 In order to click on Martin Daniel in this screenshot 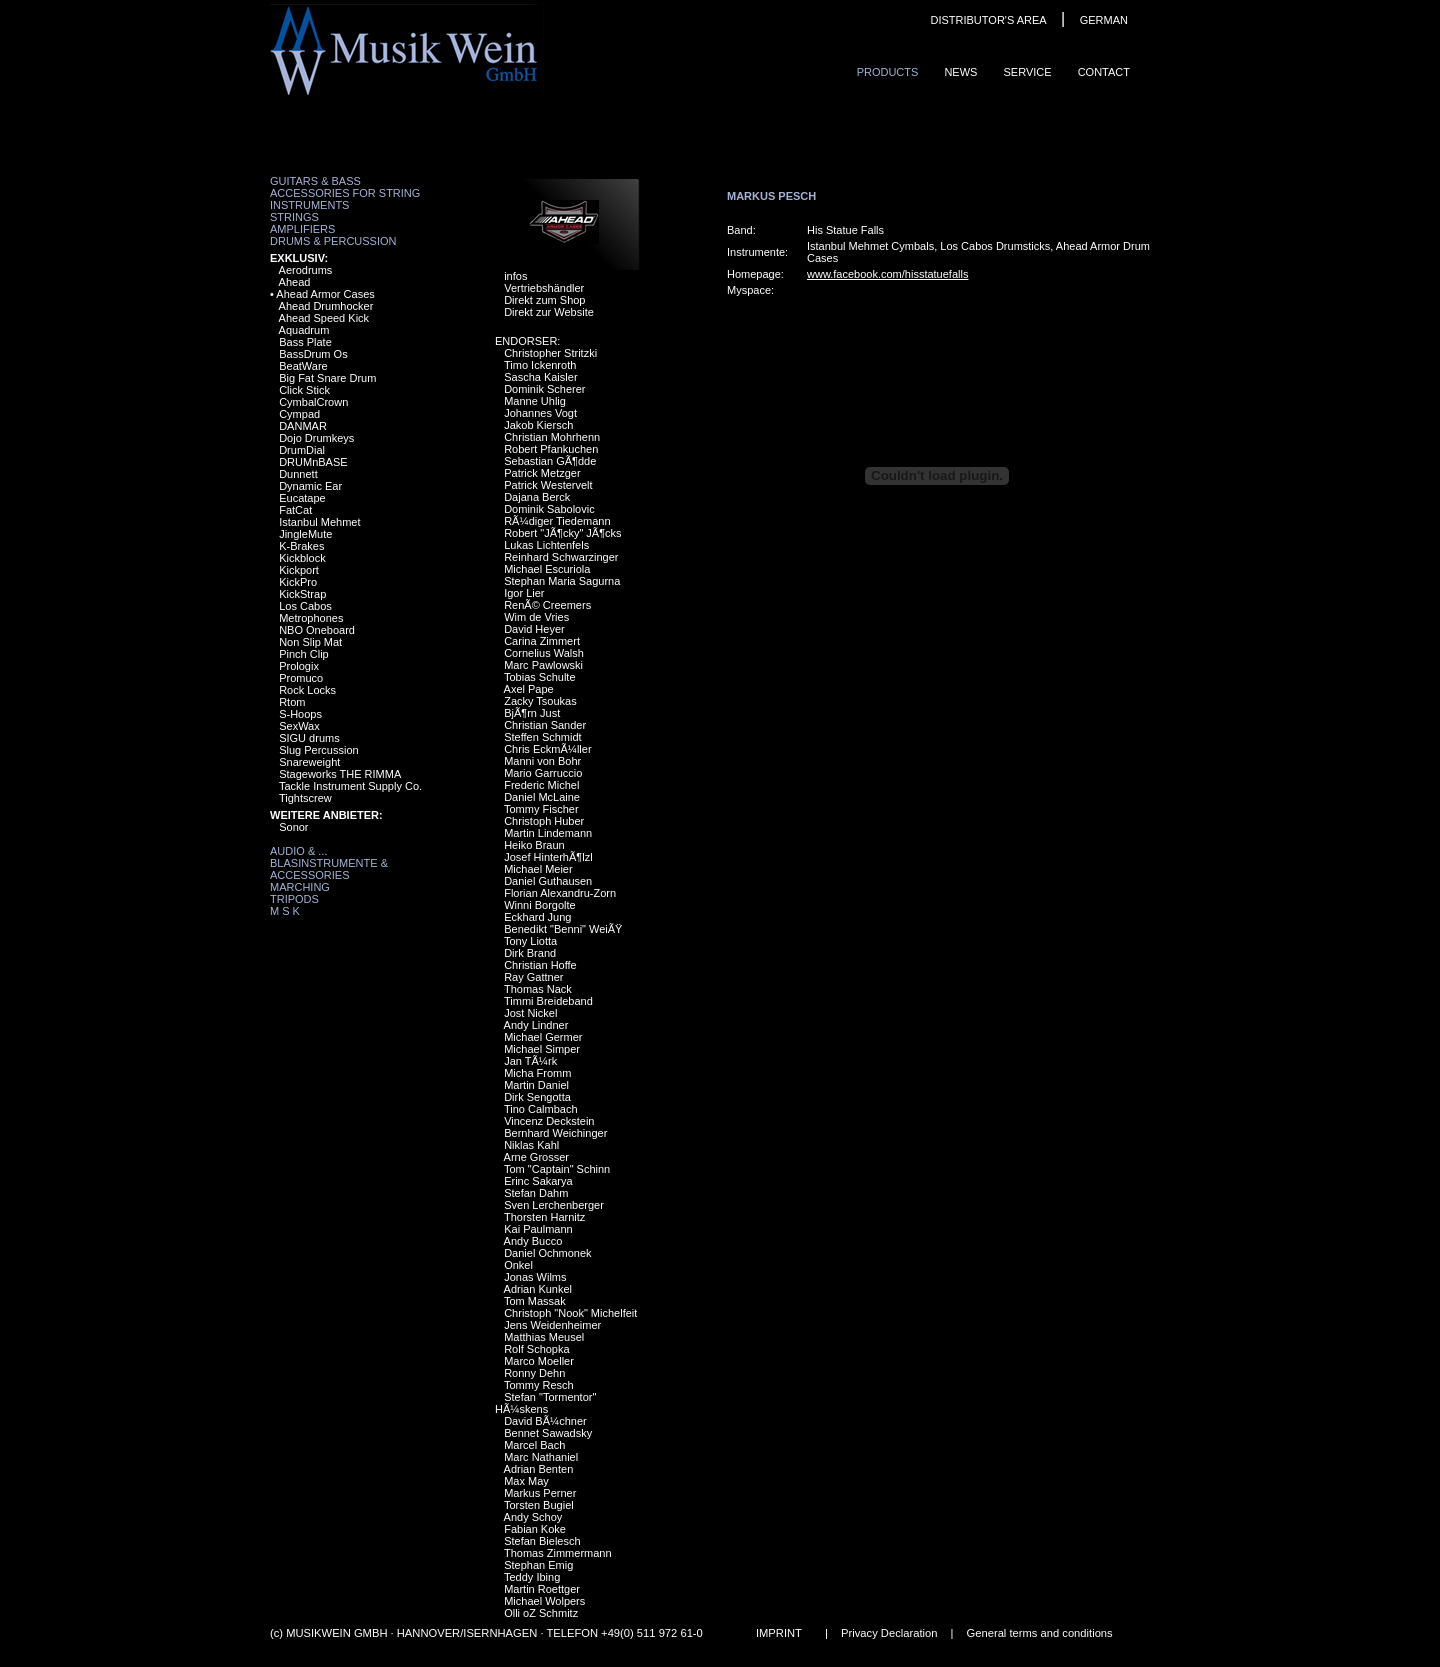, I will do `click(536, 1085)`.